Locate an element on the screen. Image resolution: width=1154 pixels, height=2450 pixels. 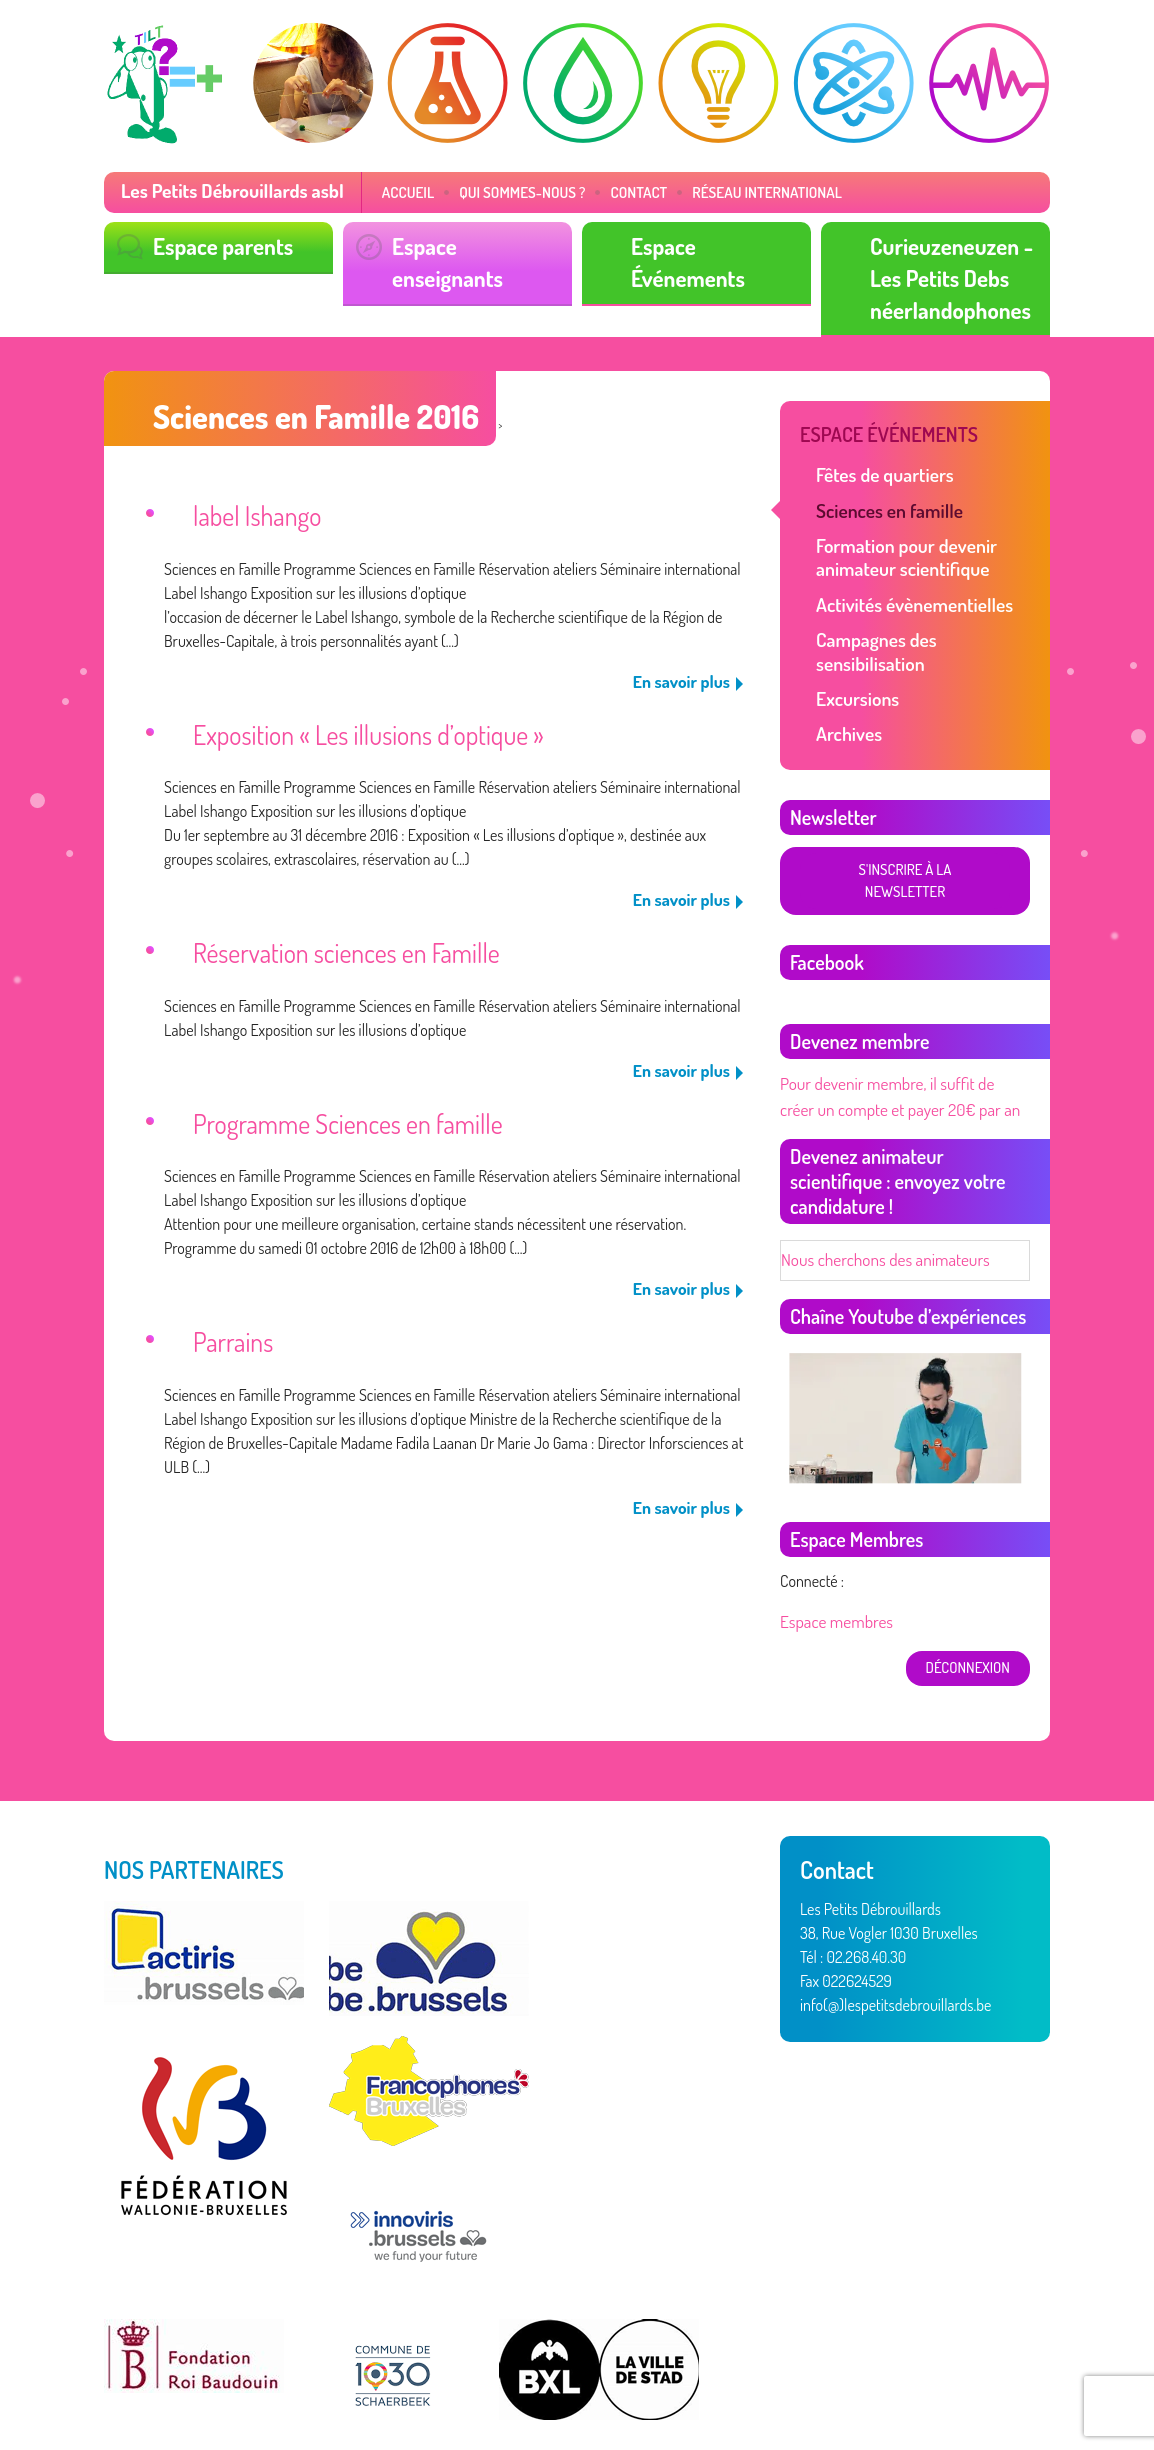
Formation pour devenir animateur scientifique is located at coordinates (899, 543).